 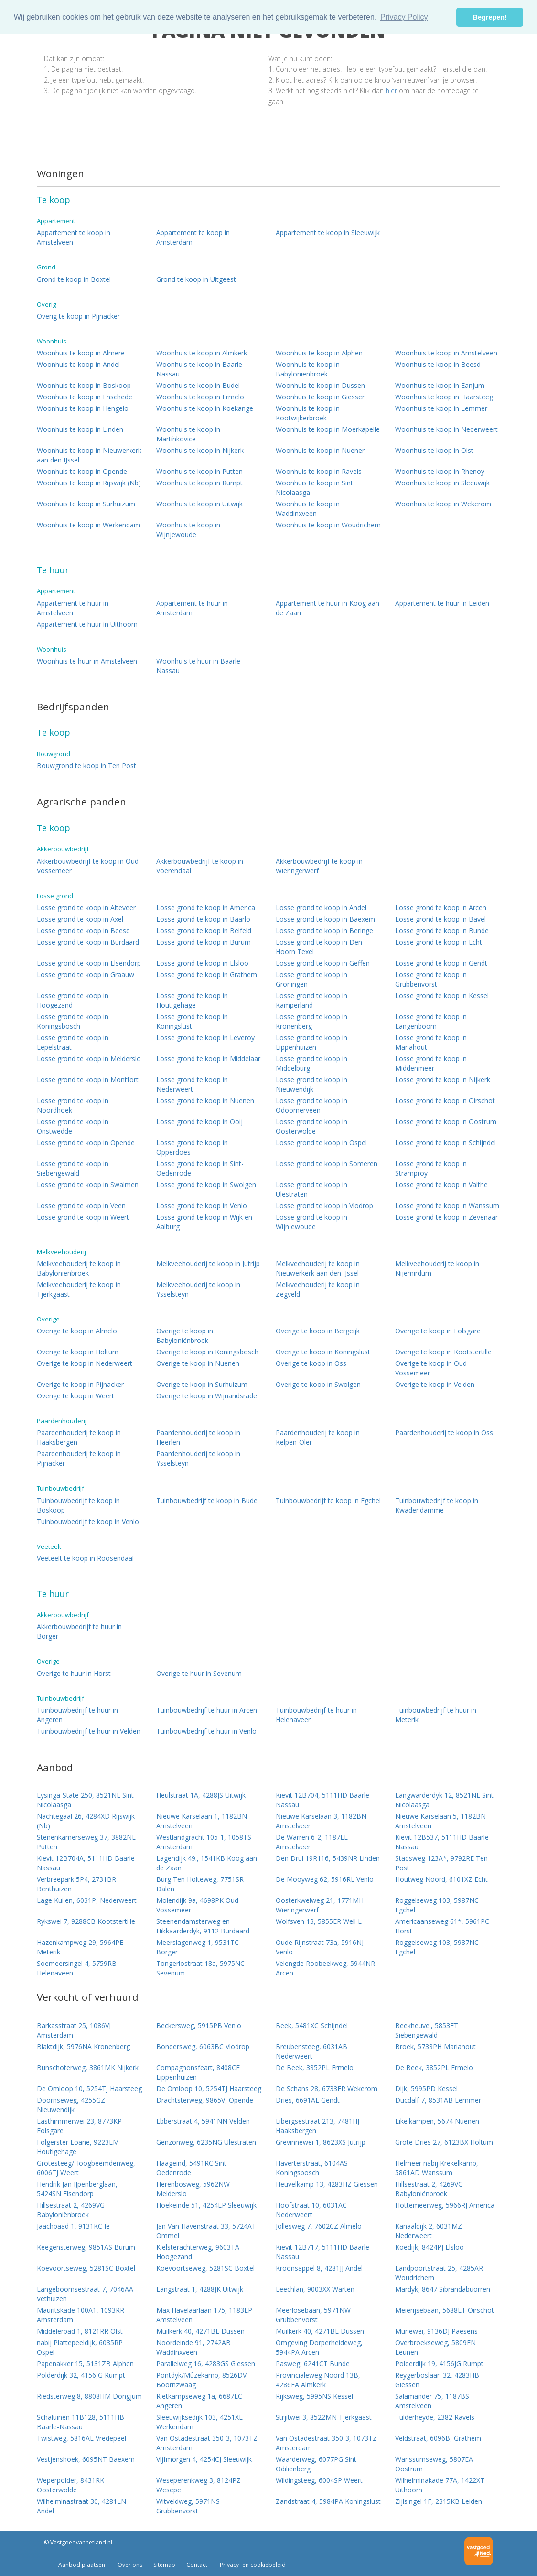 What do you see at coordinates (444, 1432) in the screenshot?
I see `Paardenhouderij te koop in Oss` at bounding box center [444, 1432].